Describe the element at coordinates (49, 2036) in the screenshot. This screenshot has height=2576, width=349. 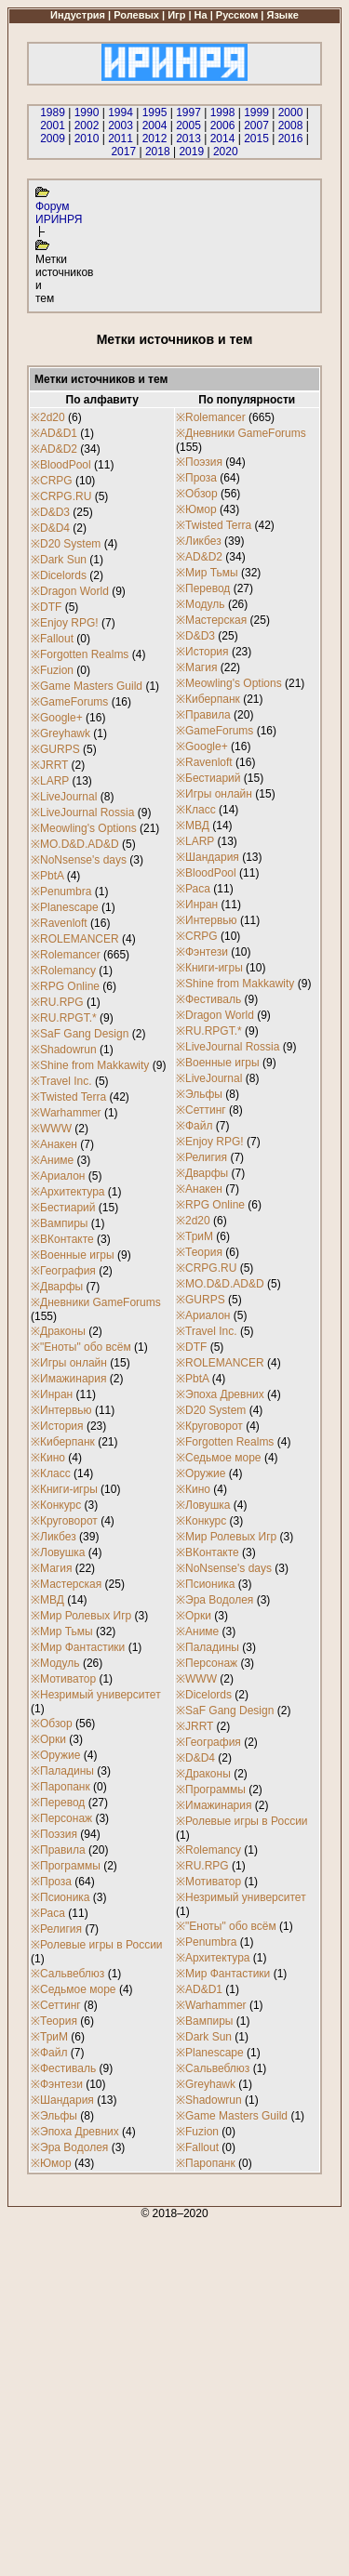
I see `※ТриМ` at that location.